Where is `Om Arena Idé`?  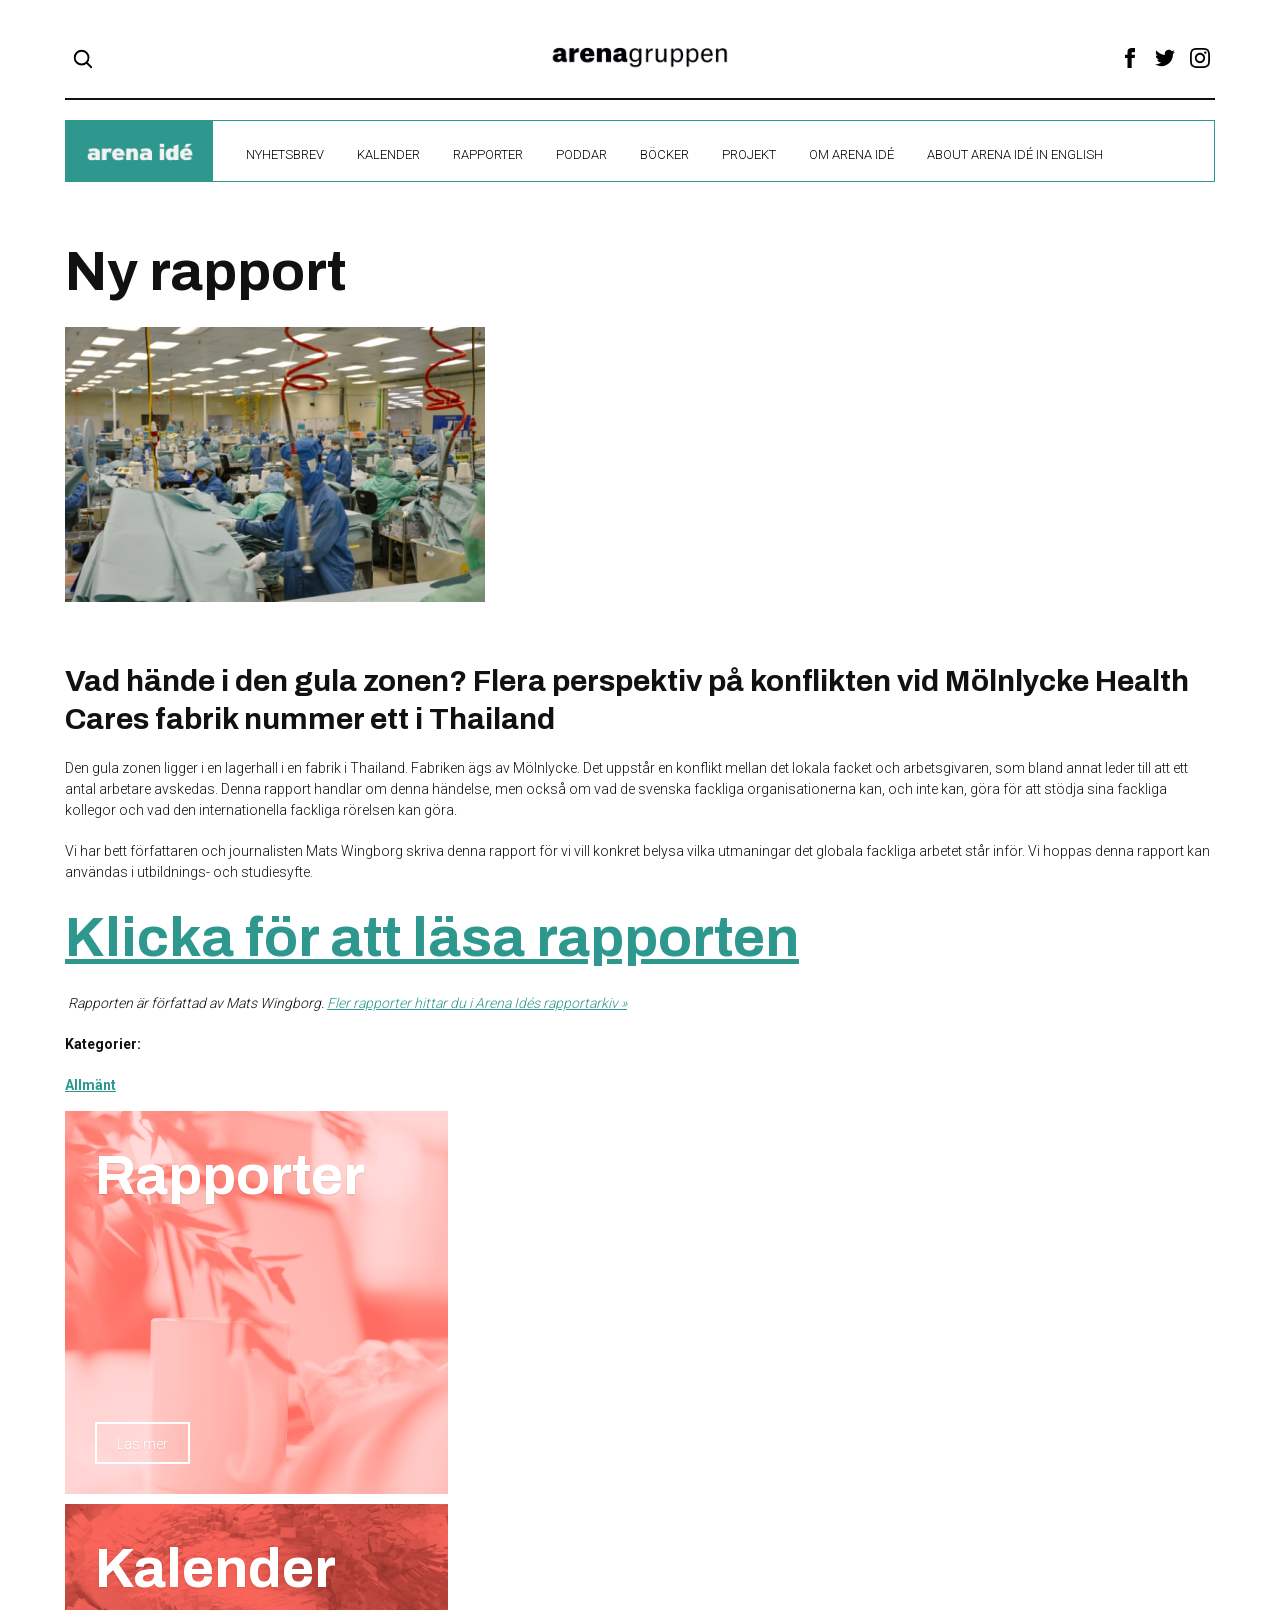 Om Arena Idé is located at coordinates (851, 154).